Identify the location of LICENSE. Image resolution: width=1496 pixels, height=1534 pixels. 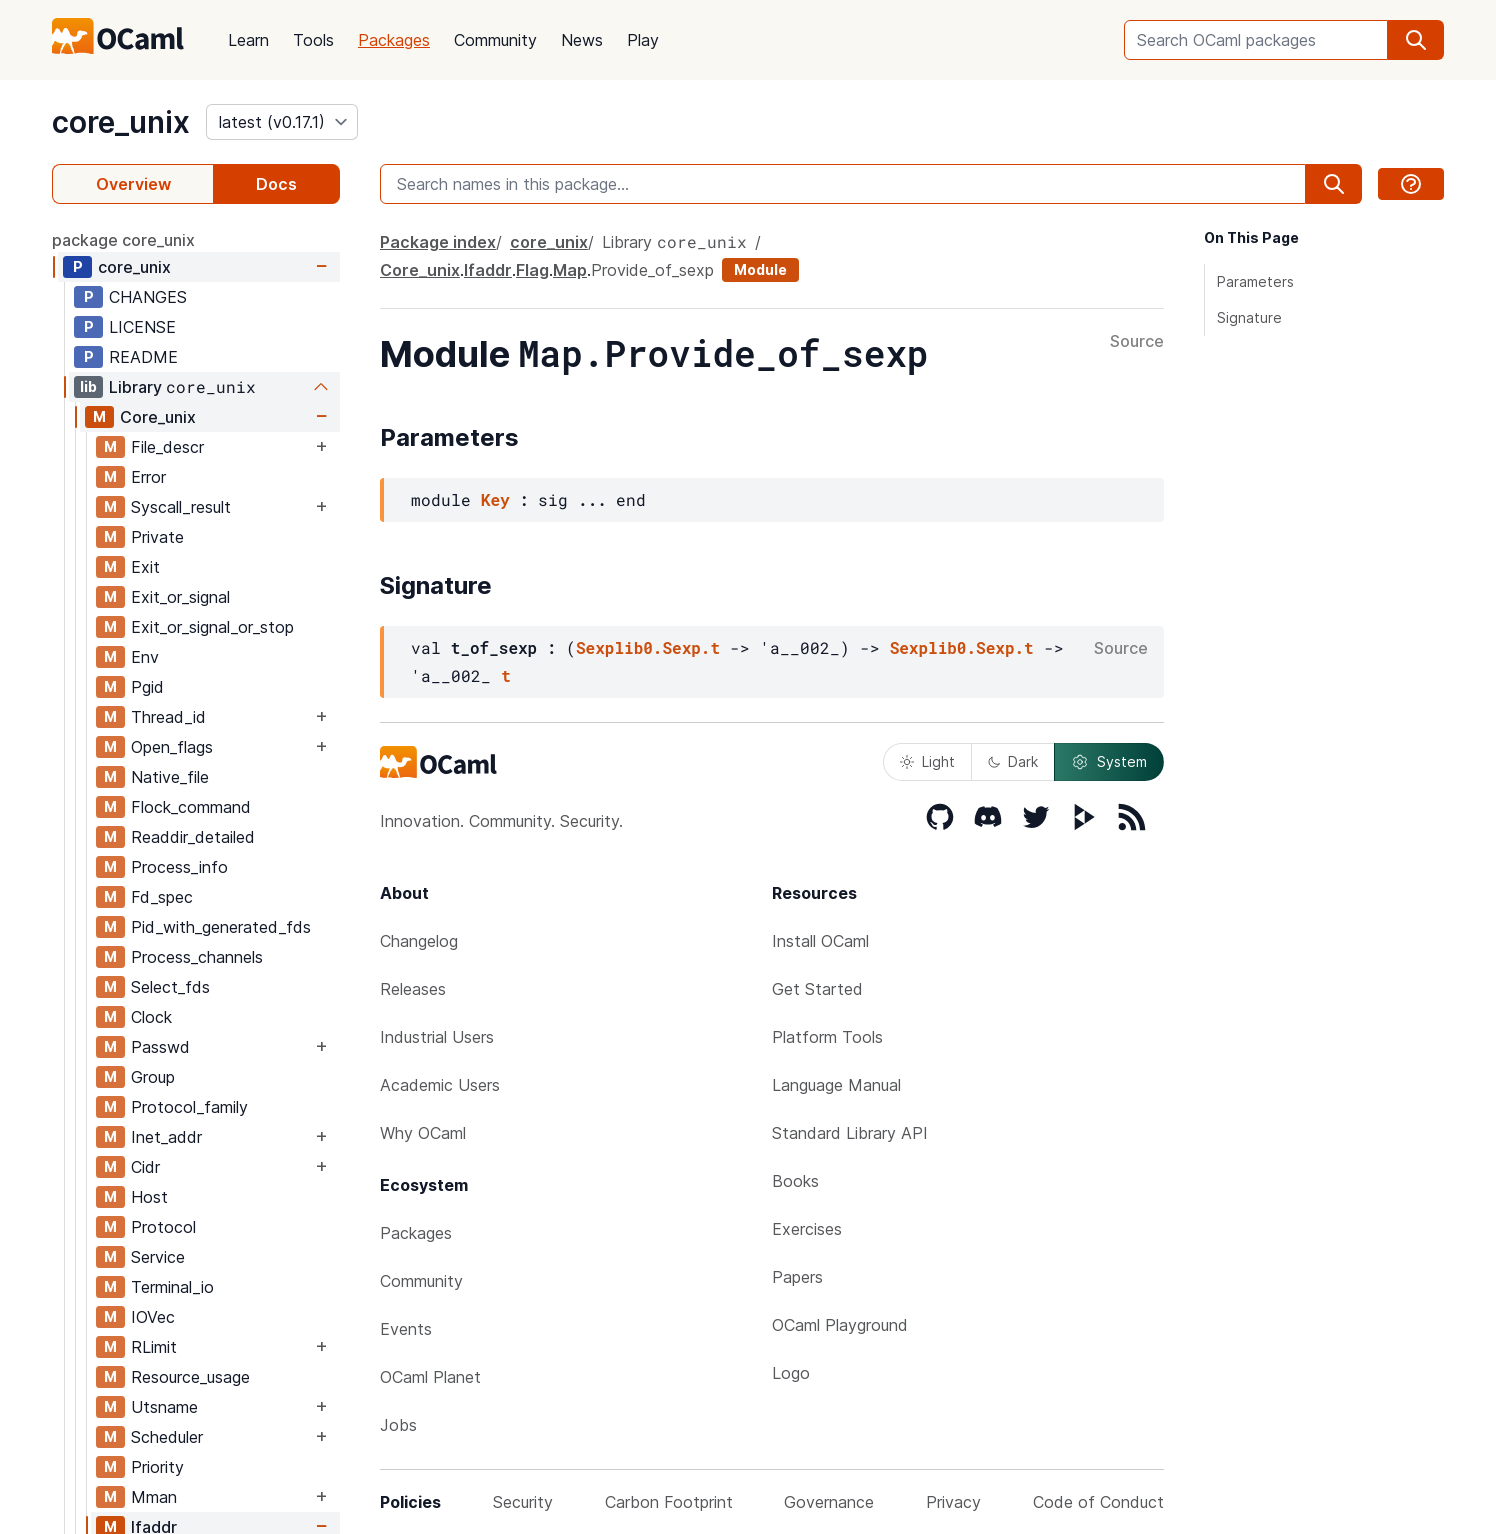
(142, 327).